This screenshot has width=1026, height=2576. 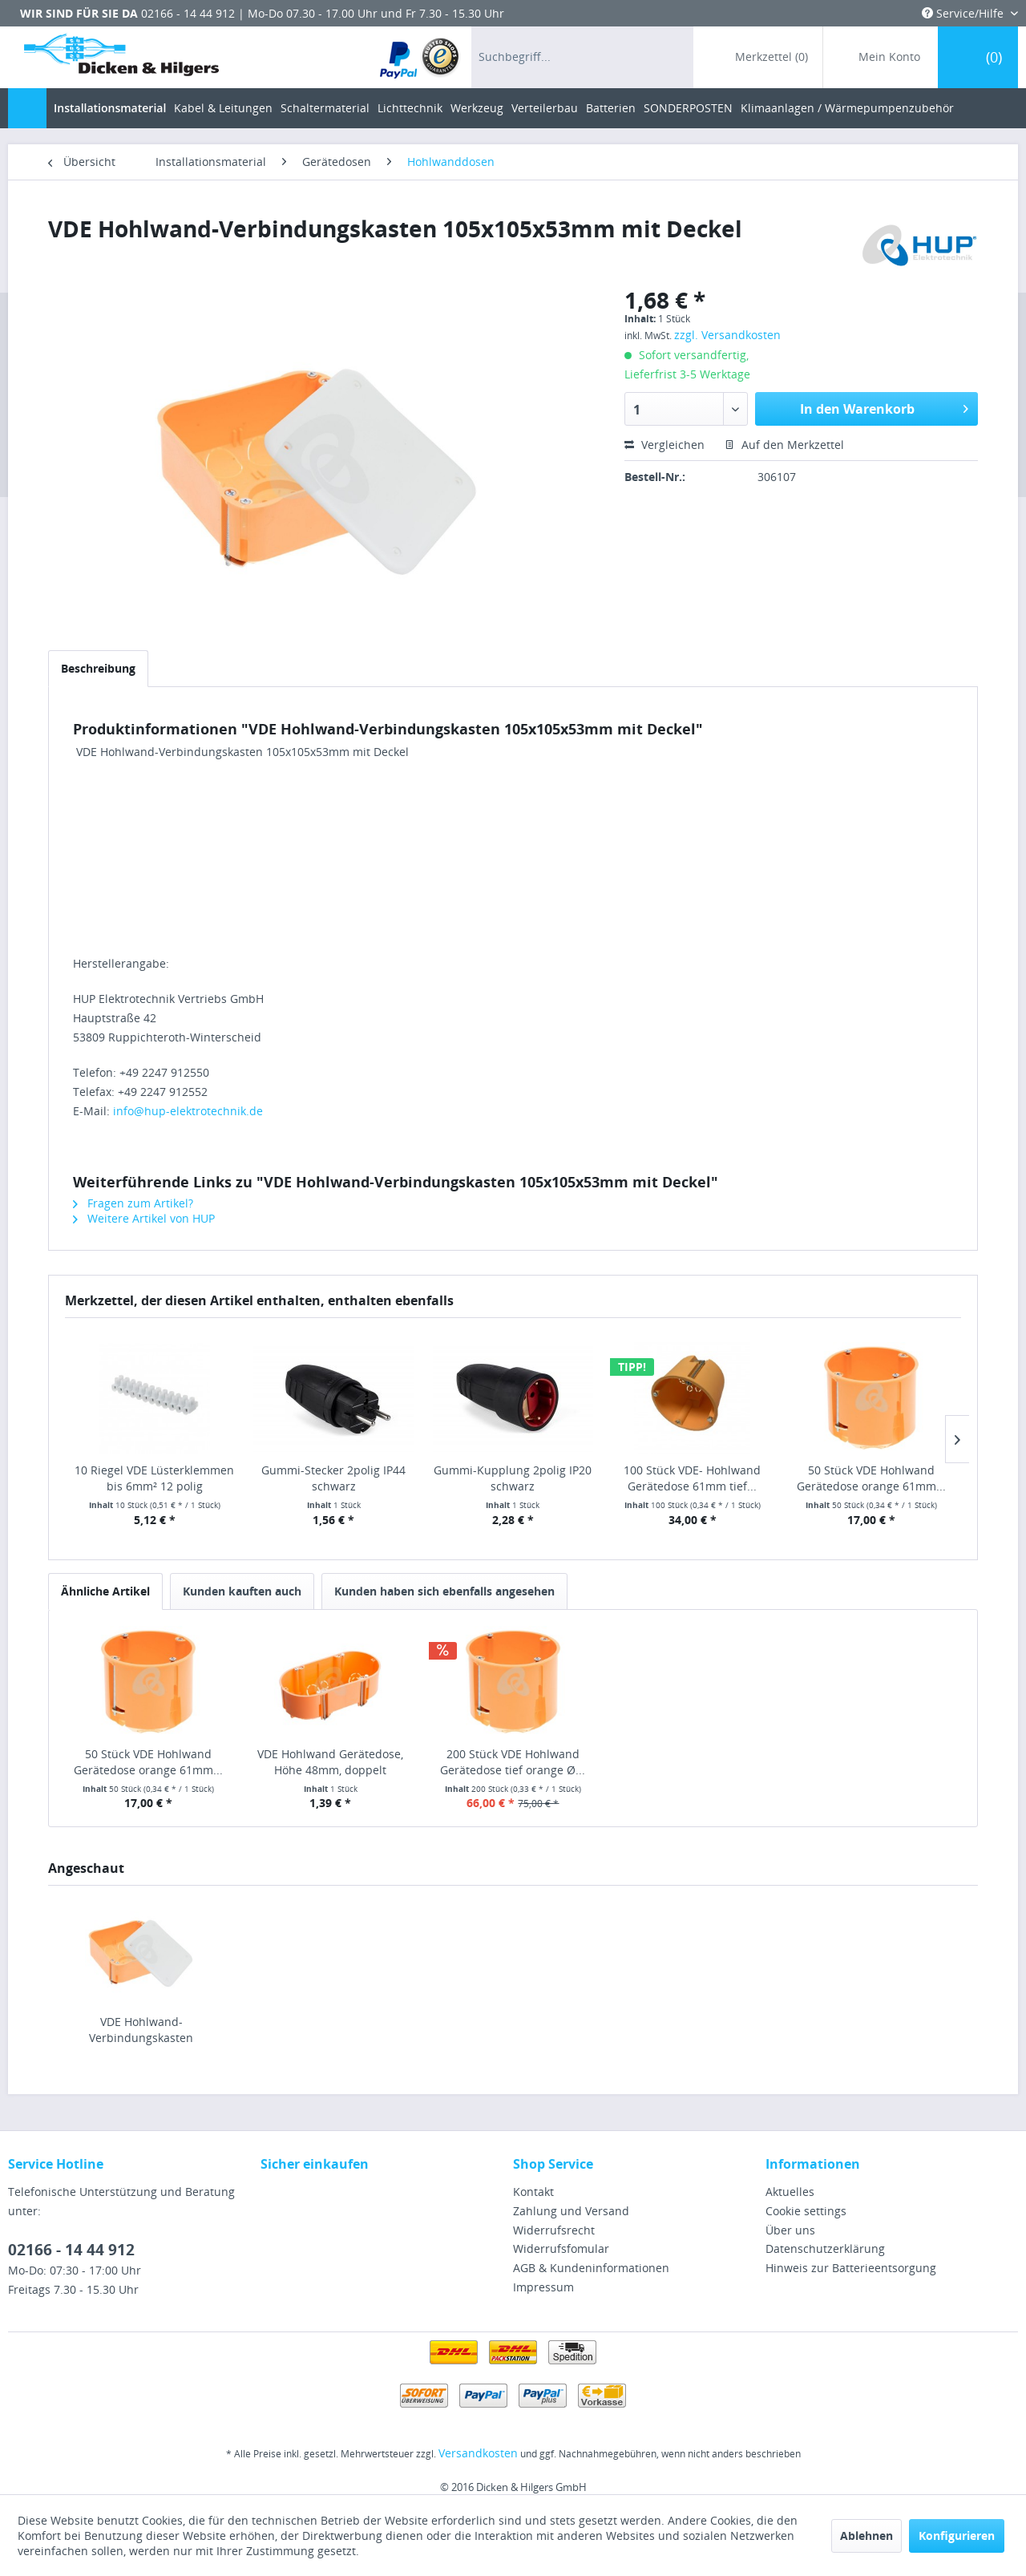 I want to click on Versandkosten, so click(x=478, y=2453).